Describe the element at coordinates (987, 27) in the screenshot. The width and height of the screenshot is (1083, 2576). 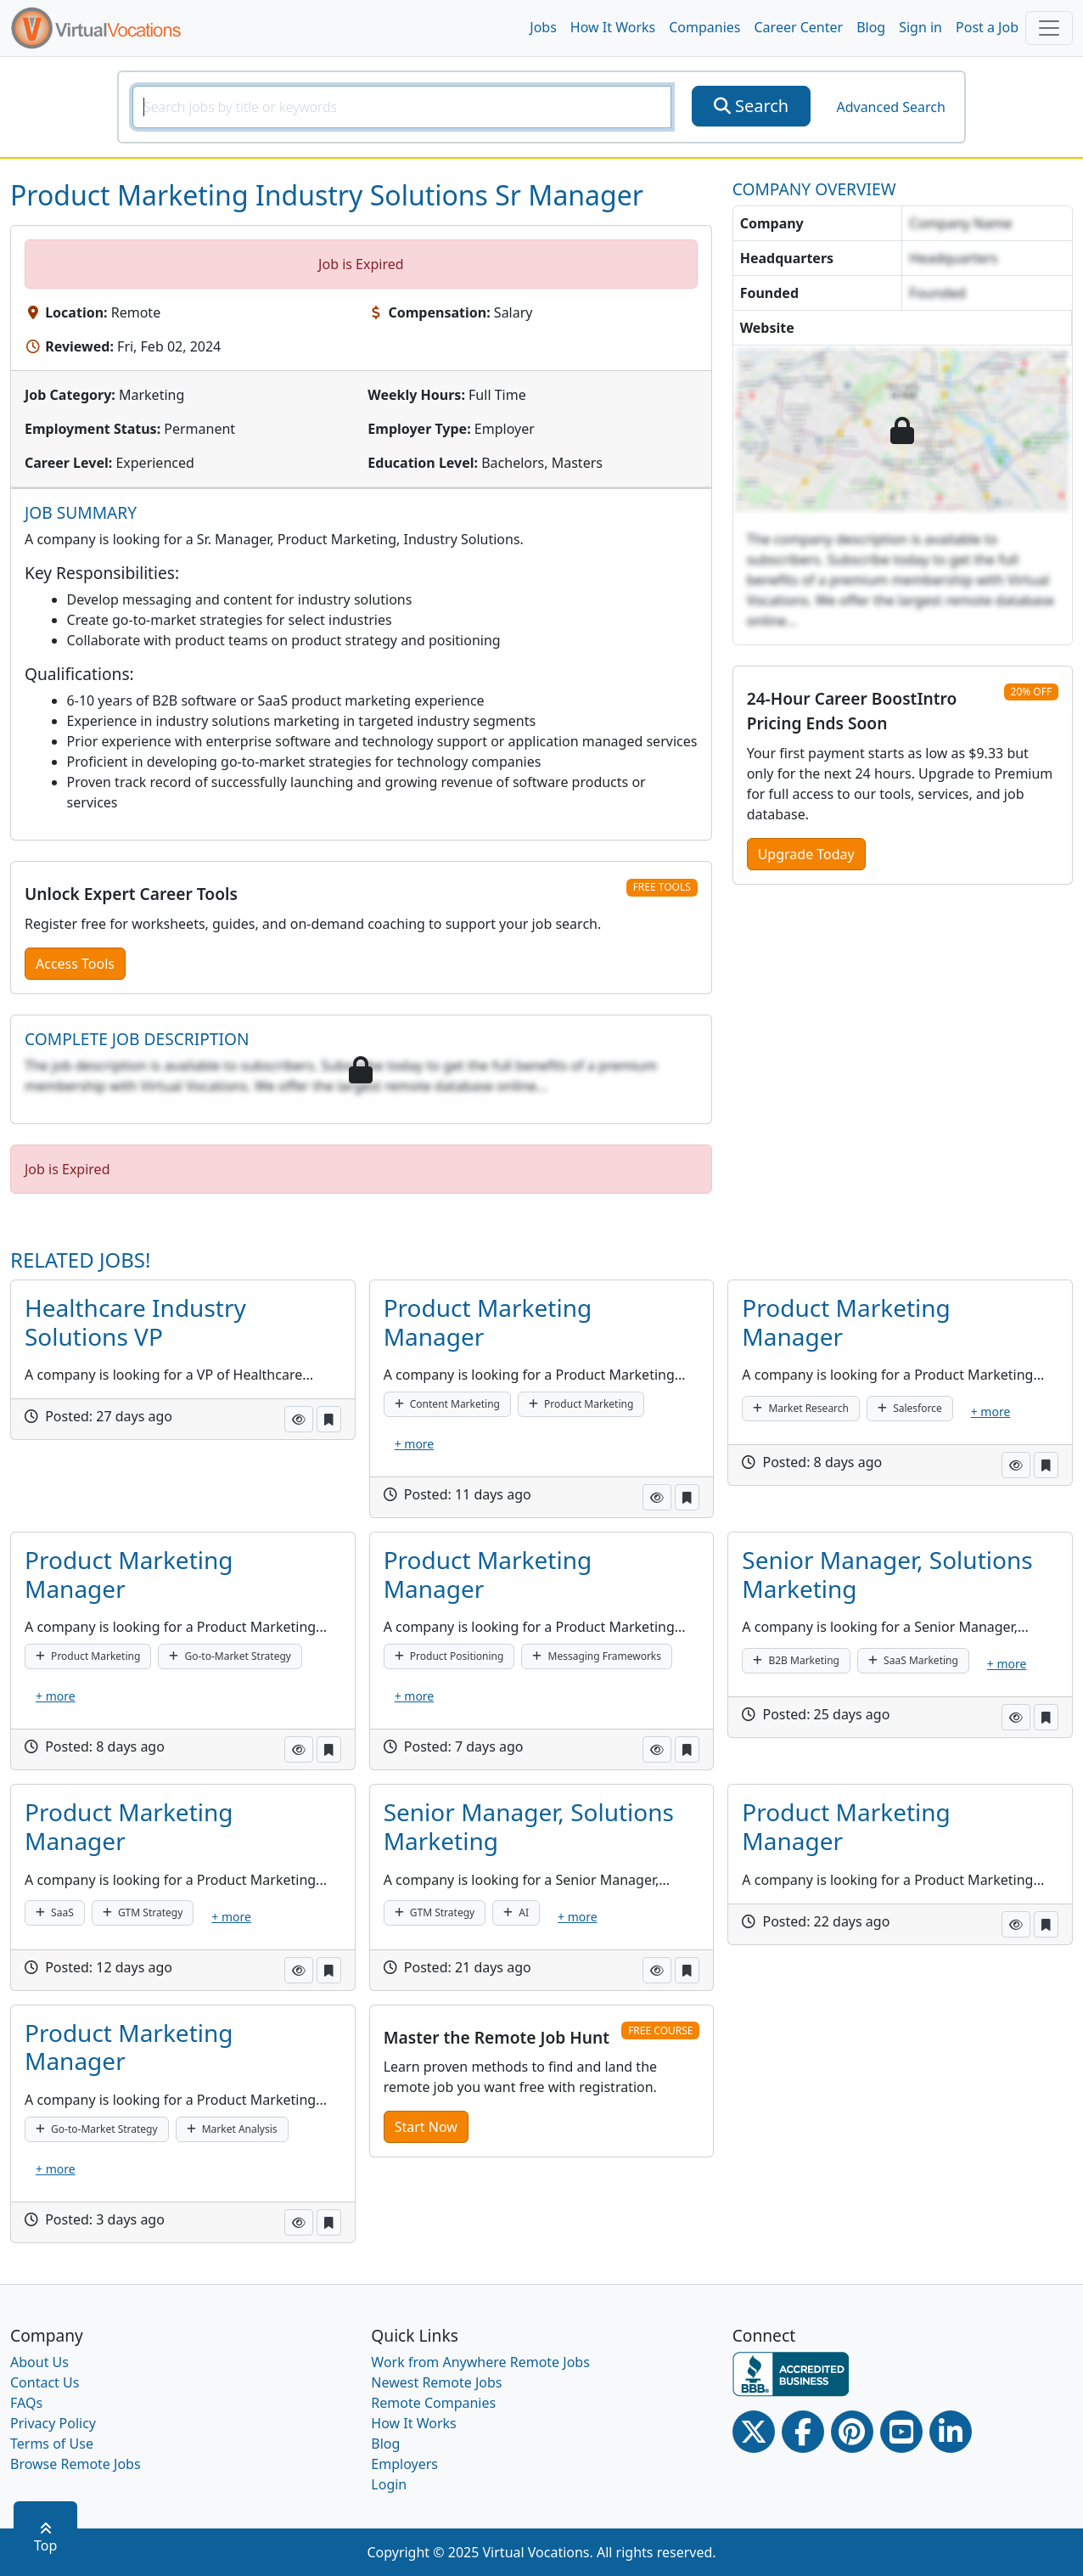
I see `Post a Job` at that location.